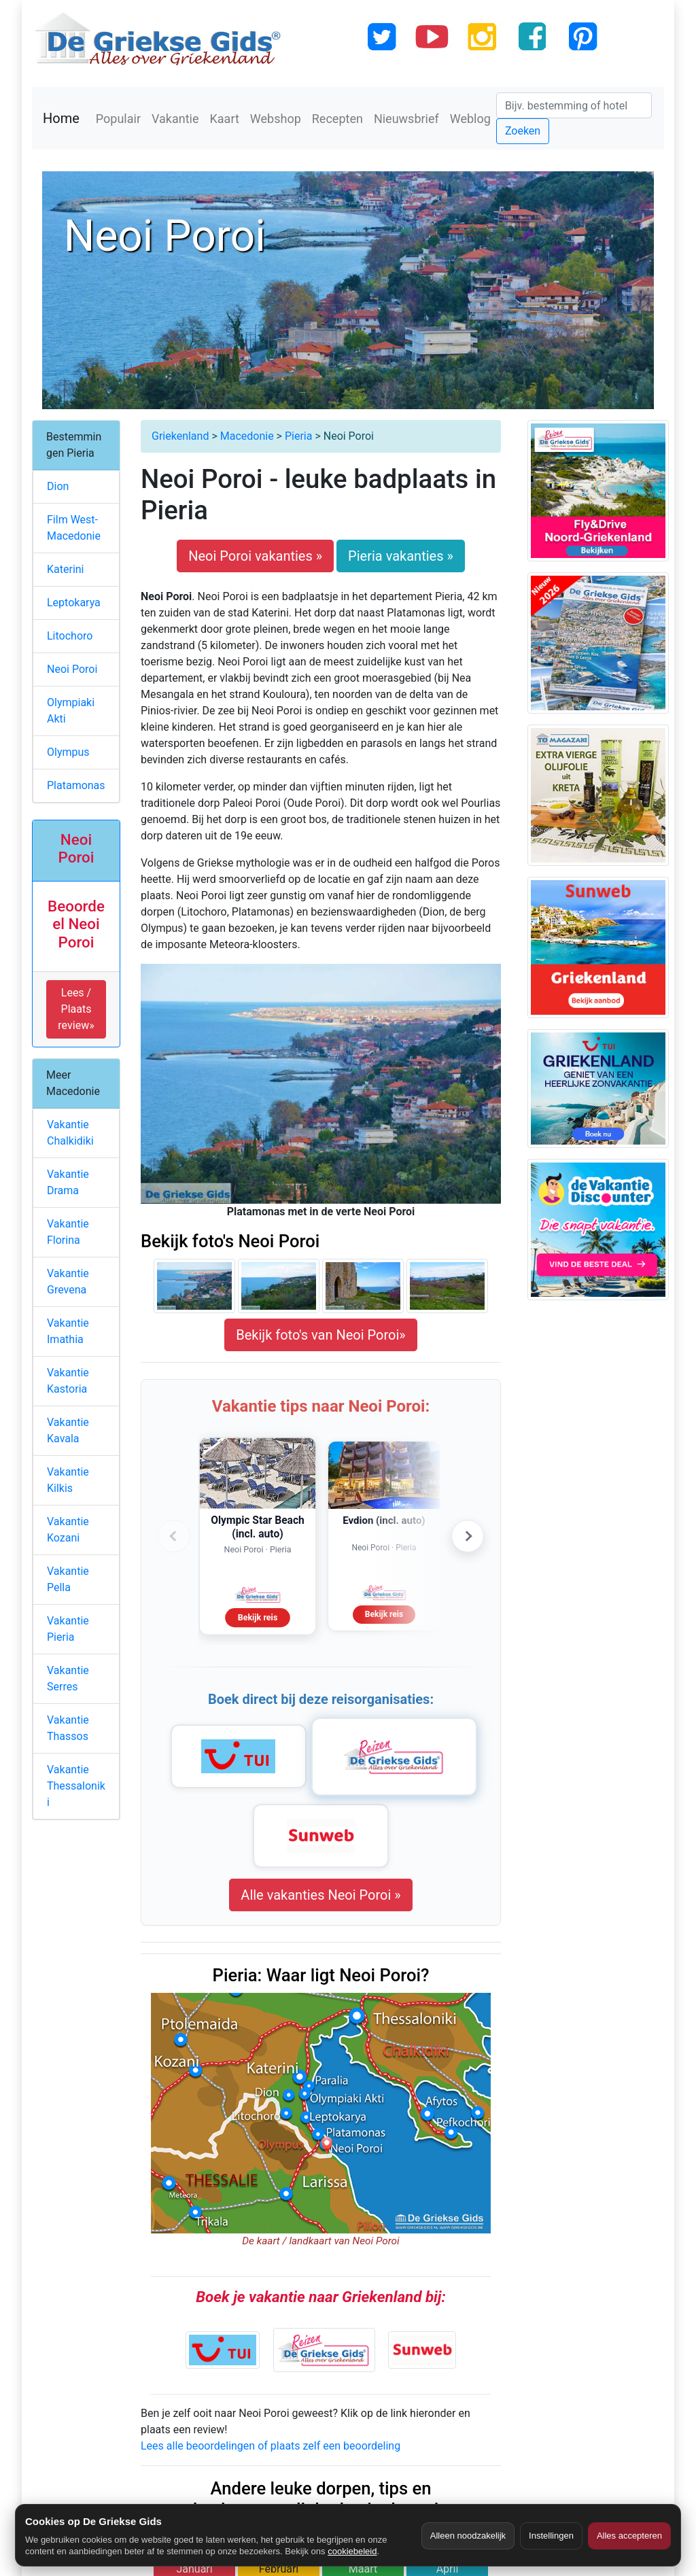 The width and height of the screenshot is (696, 2576). I want to click on Bekijk reis, so click(258, 1617).